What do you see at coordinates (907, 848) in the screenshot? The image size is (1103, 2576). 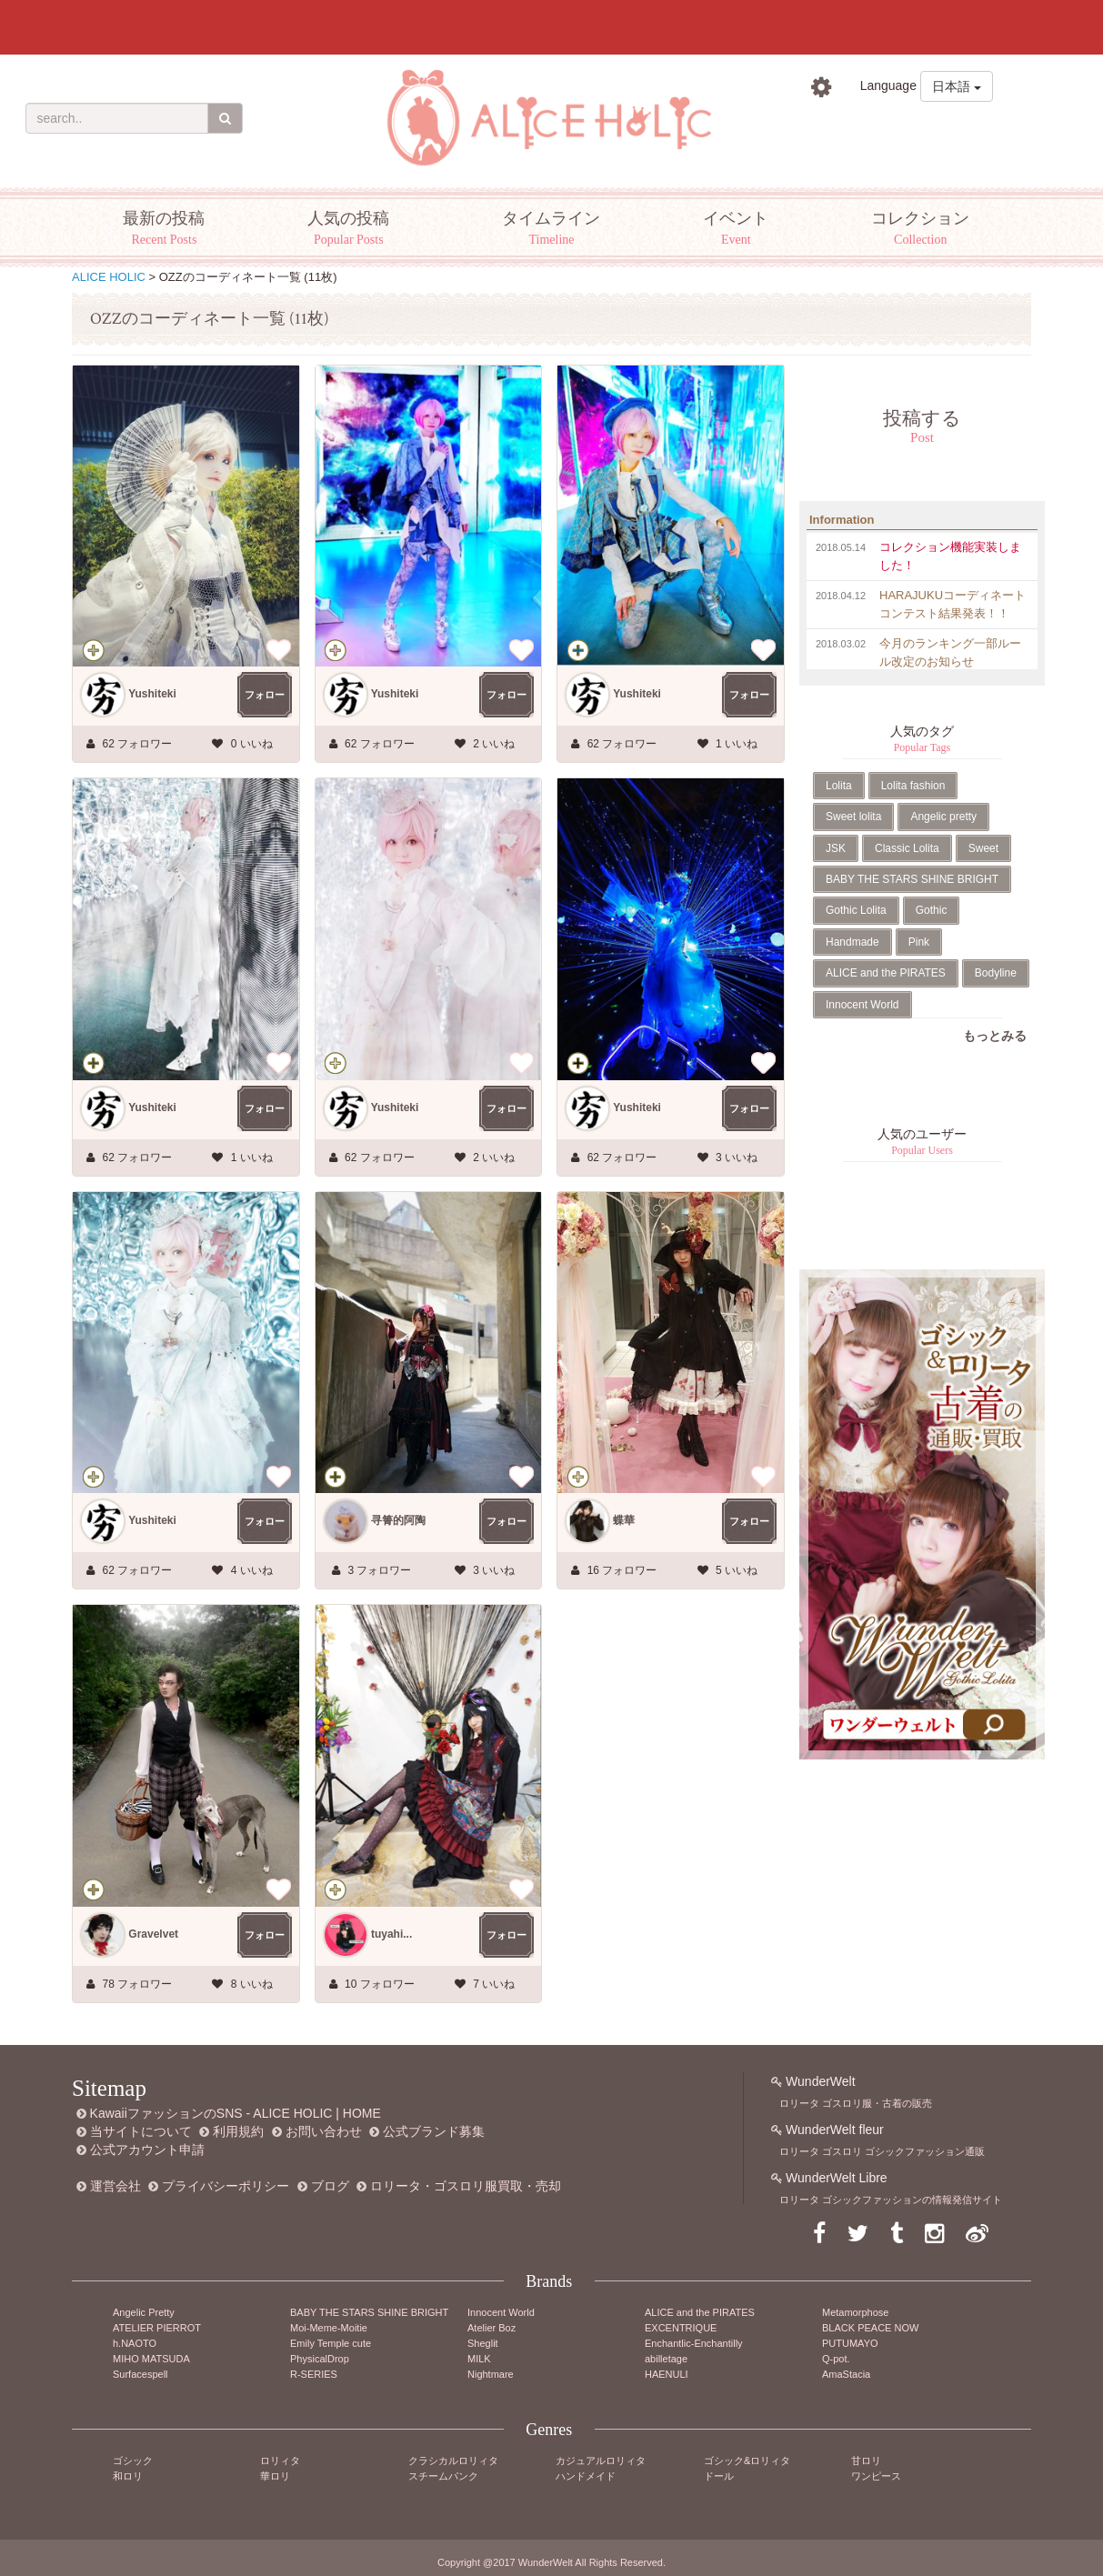 I see `Classic Lolita` at bounding box center [907, 848].